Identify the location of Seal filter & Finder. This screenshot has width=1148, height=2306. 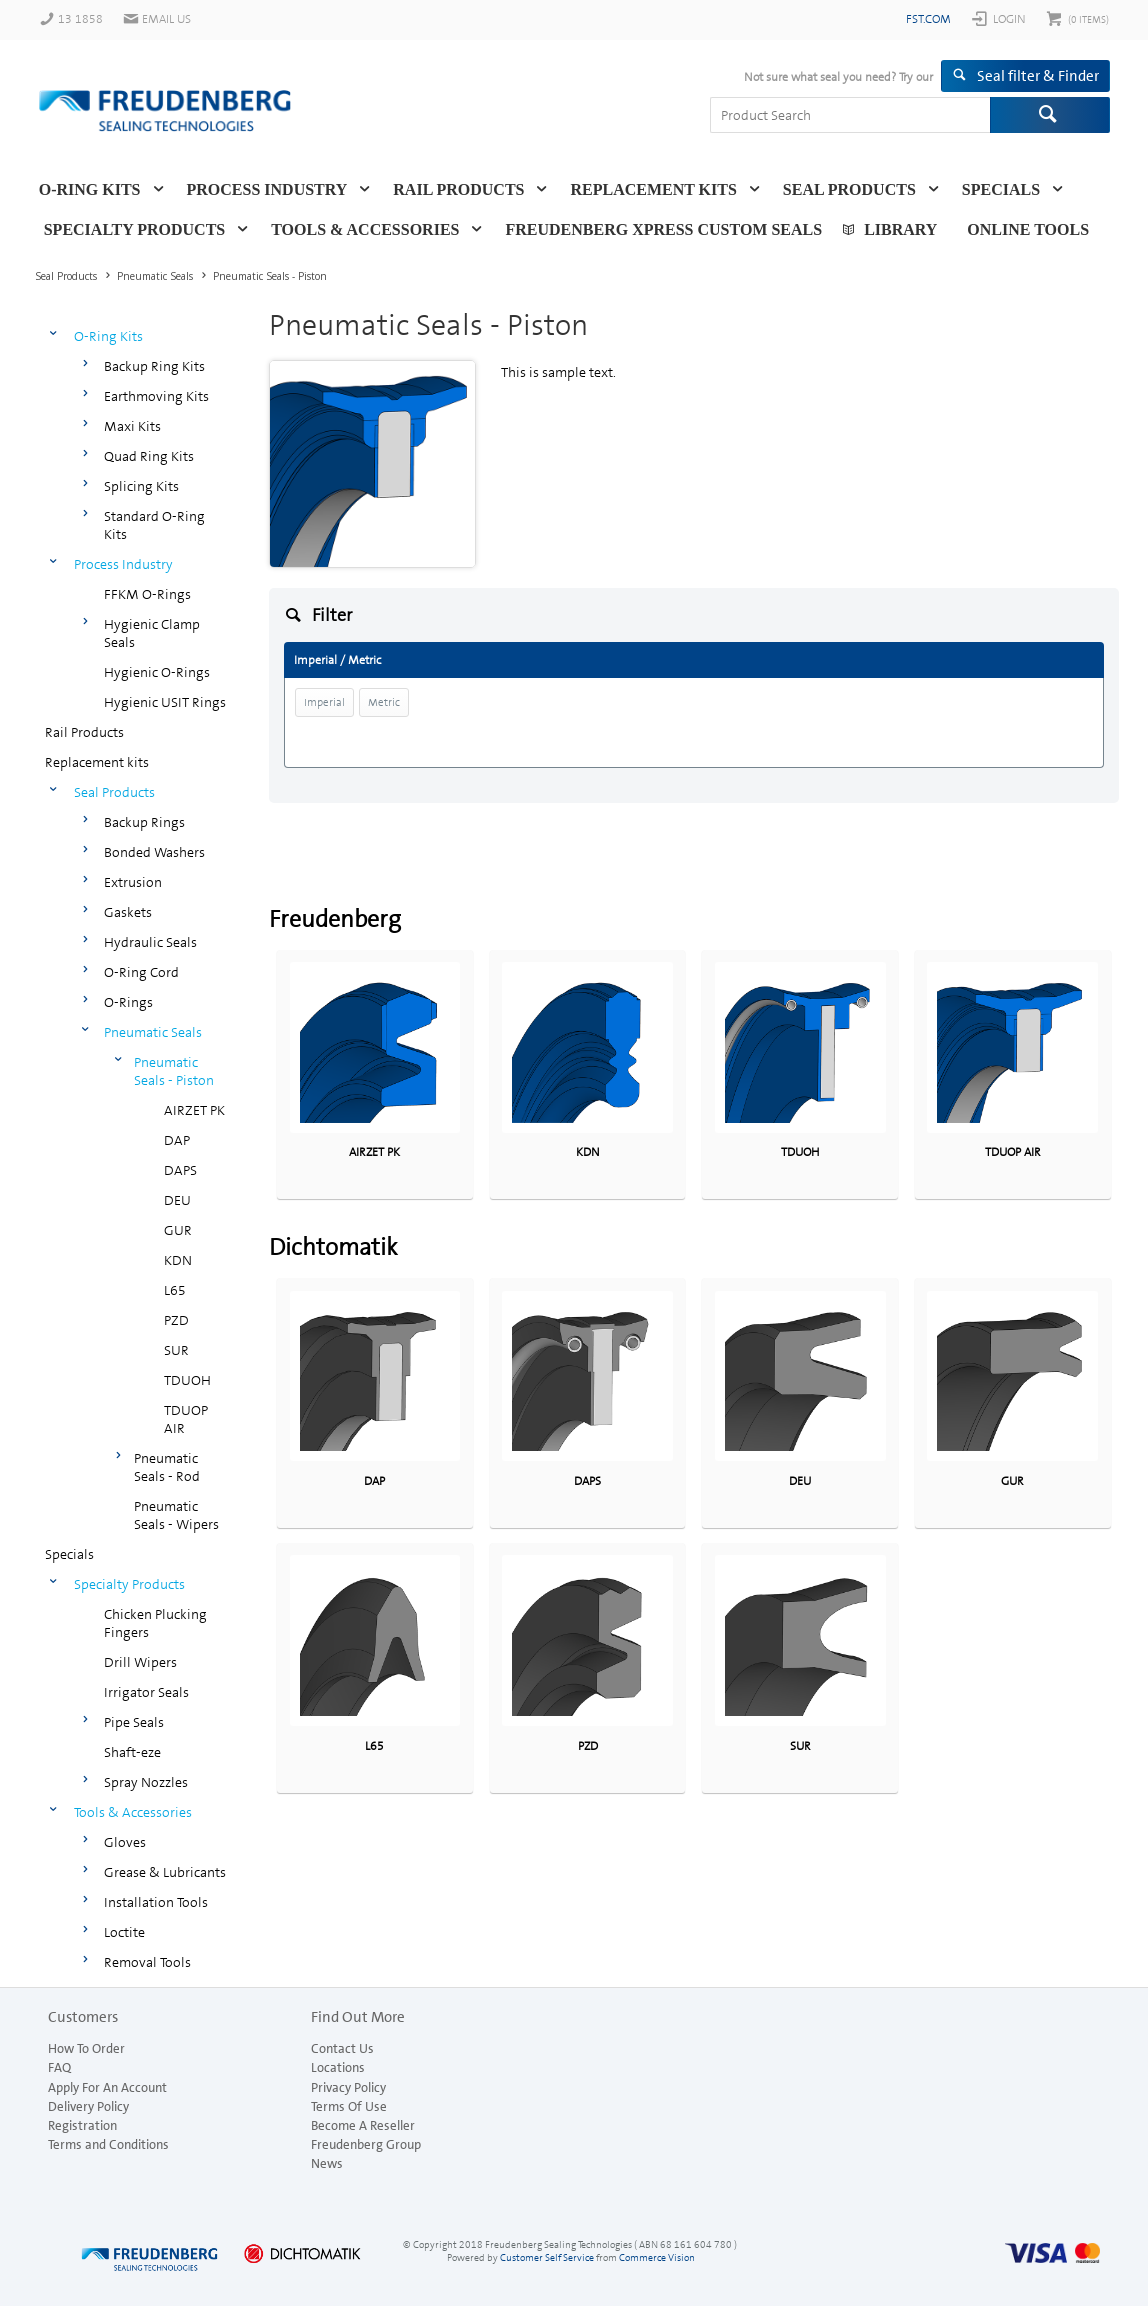
(1038, 76).